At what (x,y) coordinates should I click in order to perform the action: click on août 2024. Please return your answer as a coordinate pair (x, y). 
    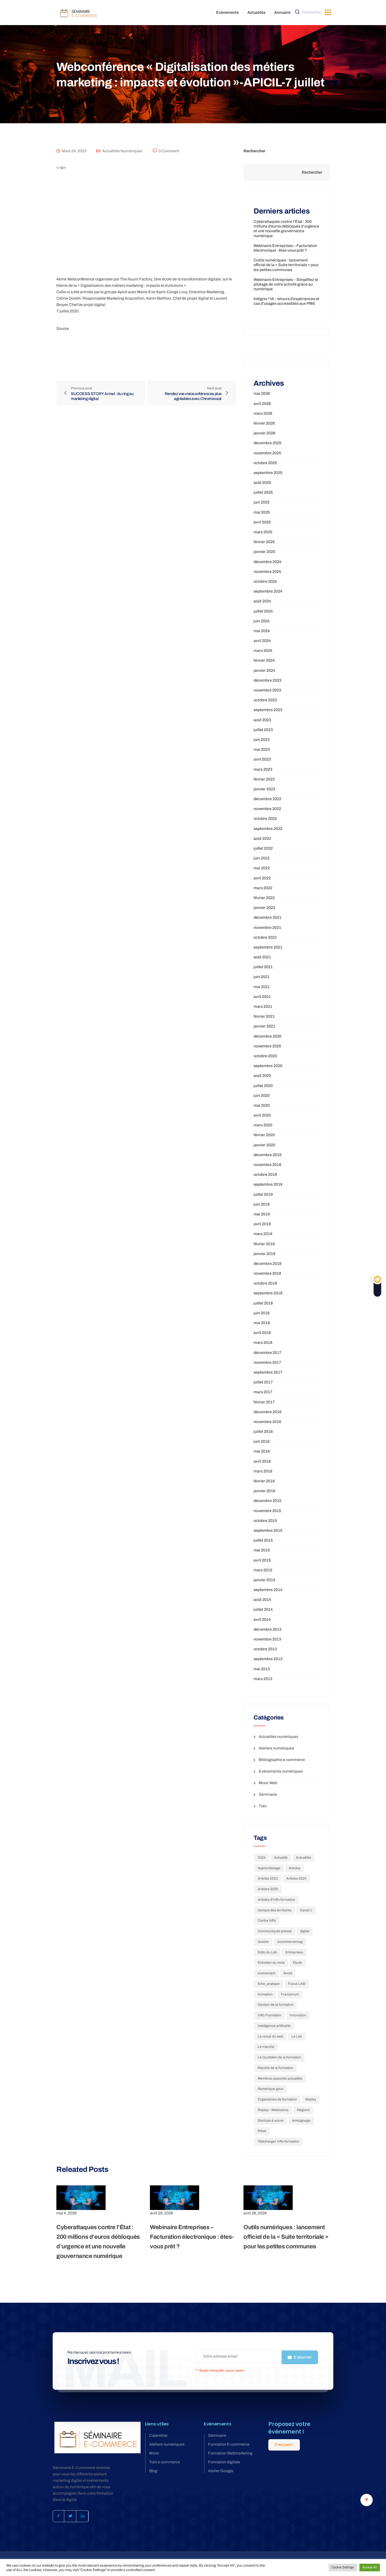
    Looking at the image, I should click on (262, 601).